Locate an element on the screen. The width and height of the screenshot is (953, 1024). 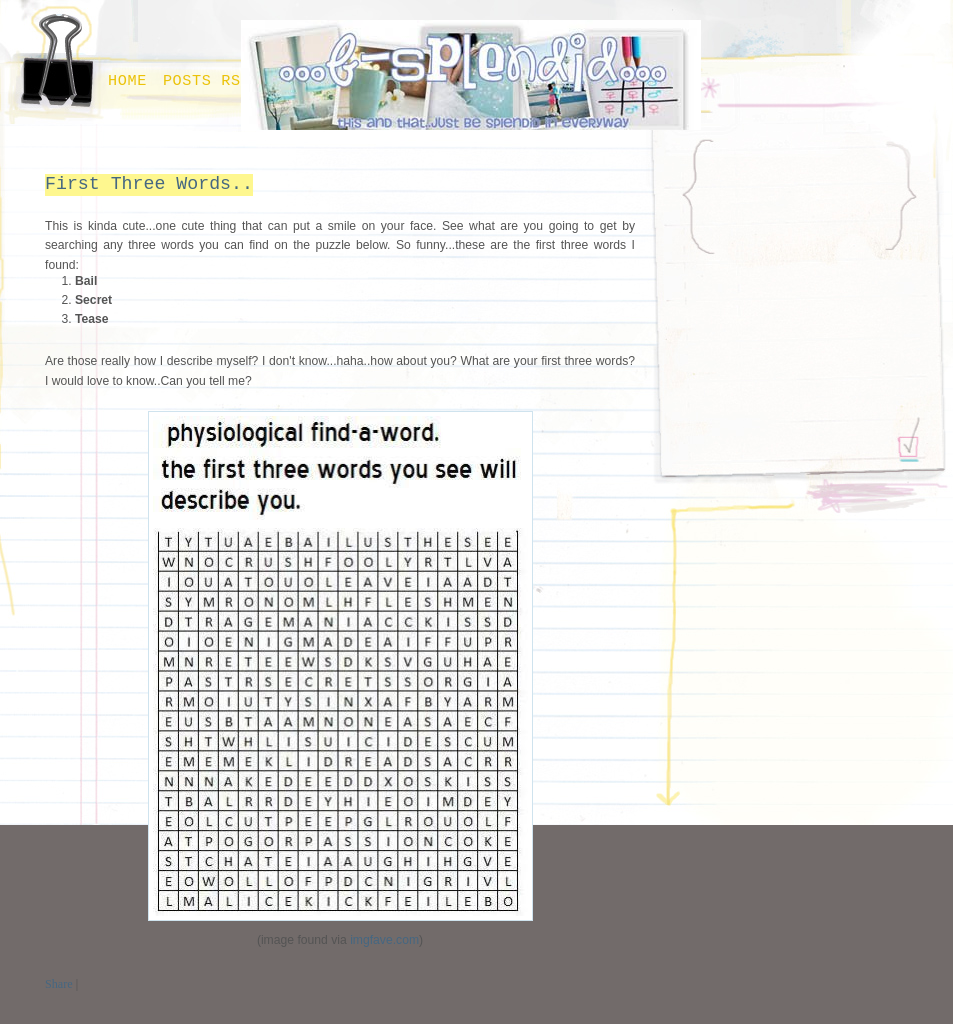
First Three Words.. is located at coordinates (149, 184).